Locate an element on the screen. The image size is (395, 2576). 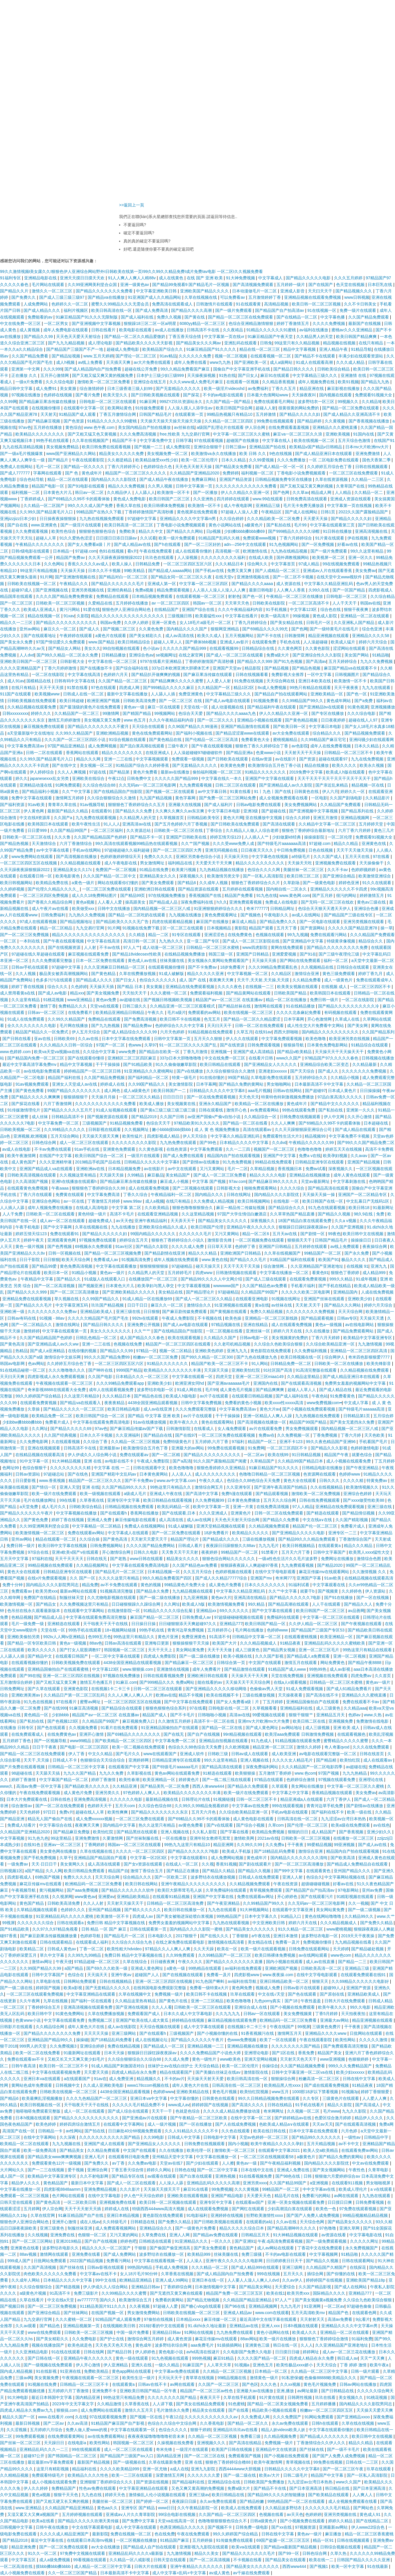
亚洲九九影院 is located at coordinates (203, 2469).